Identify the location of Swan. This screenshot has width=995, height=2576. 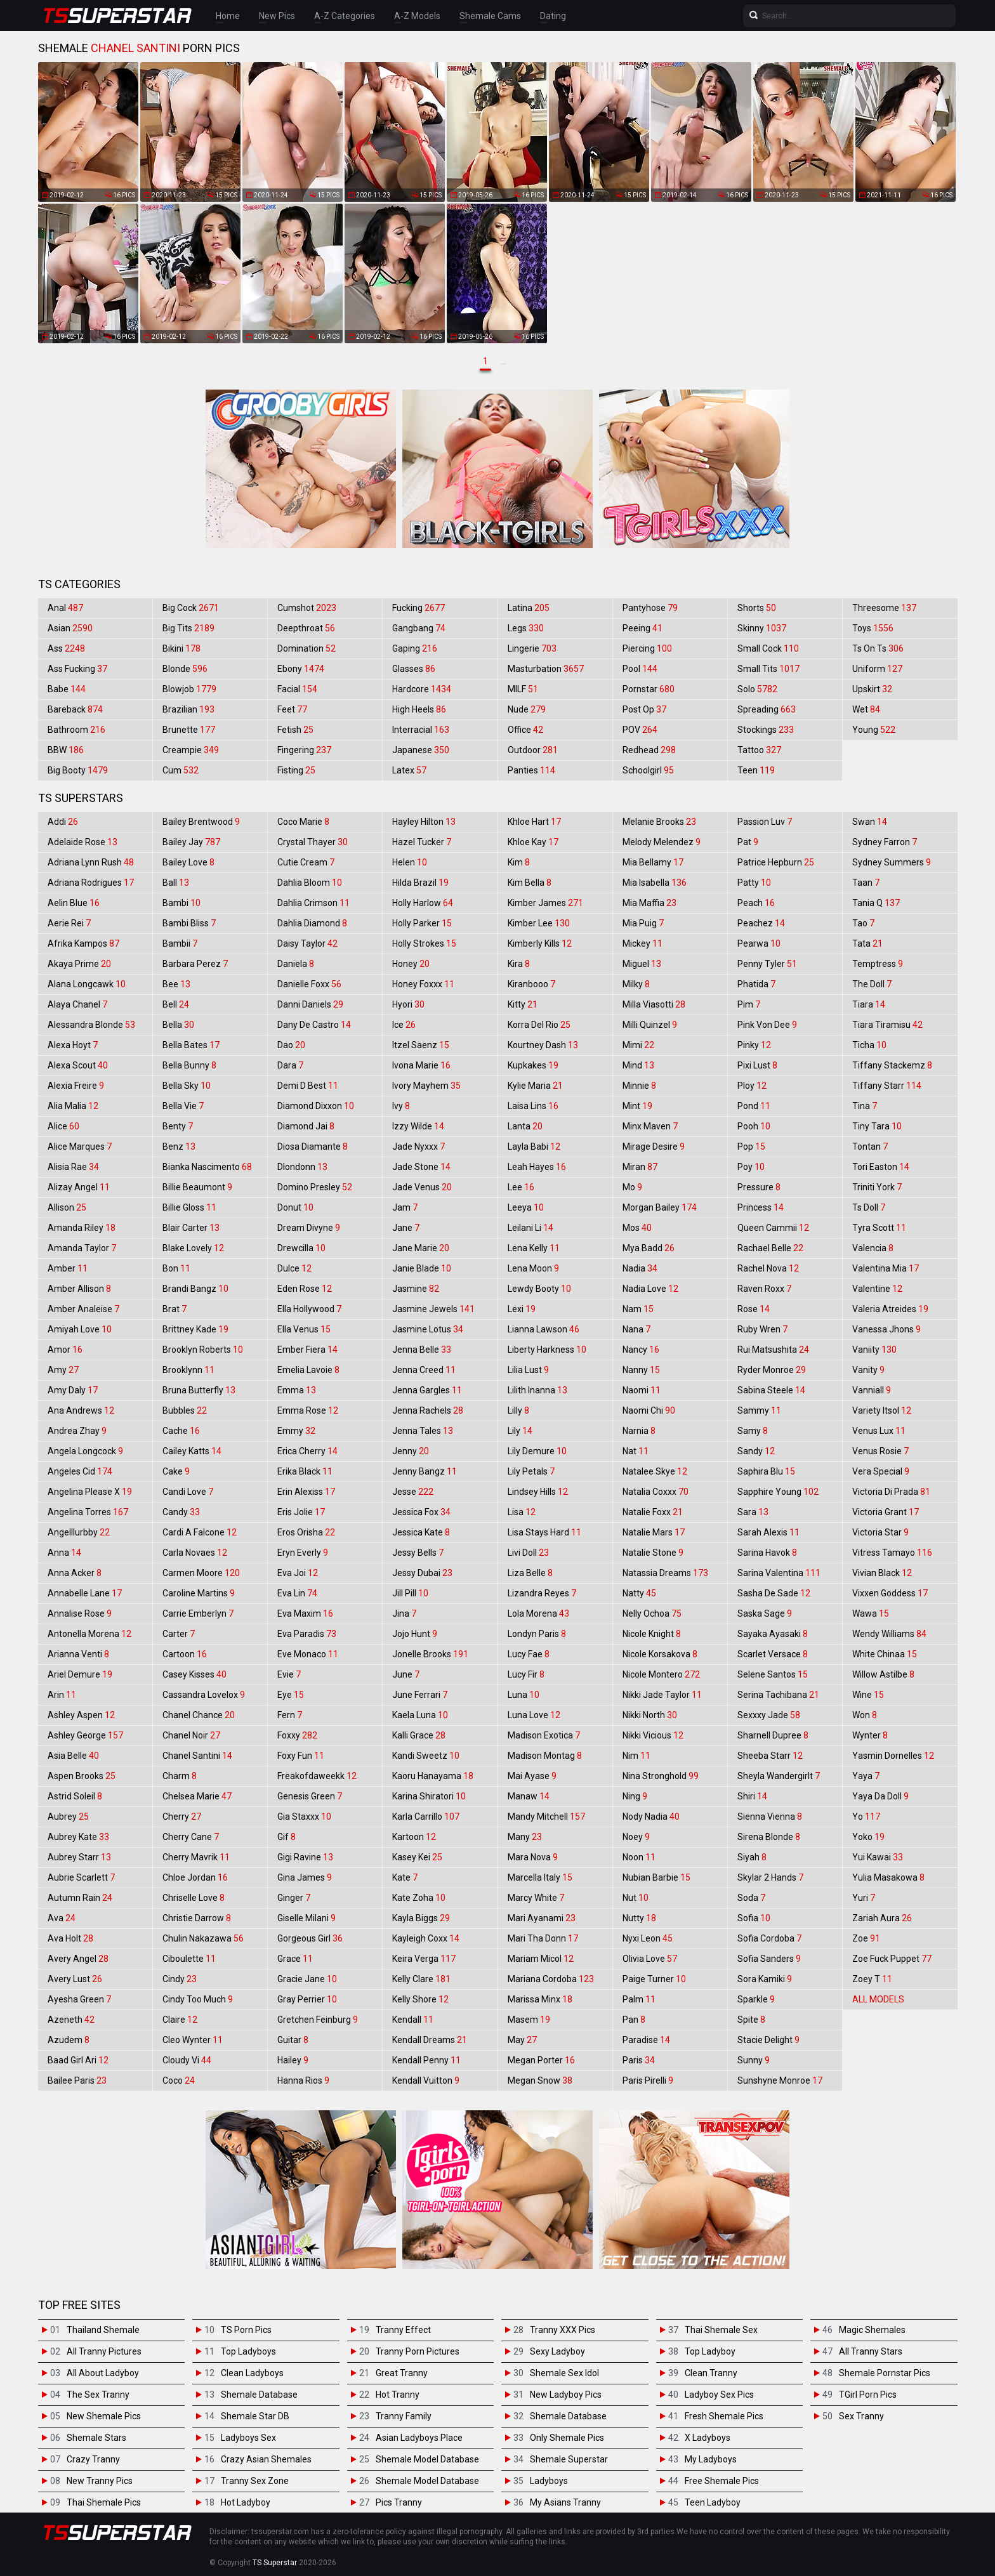
(869, 822).